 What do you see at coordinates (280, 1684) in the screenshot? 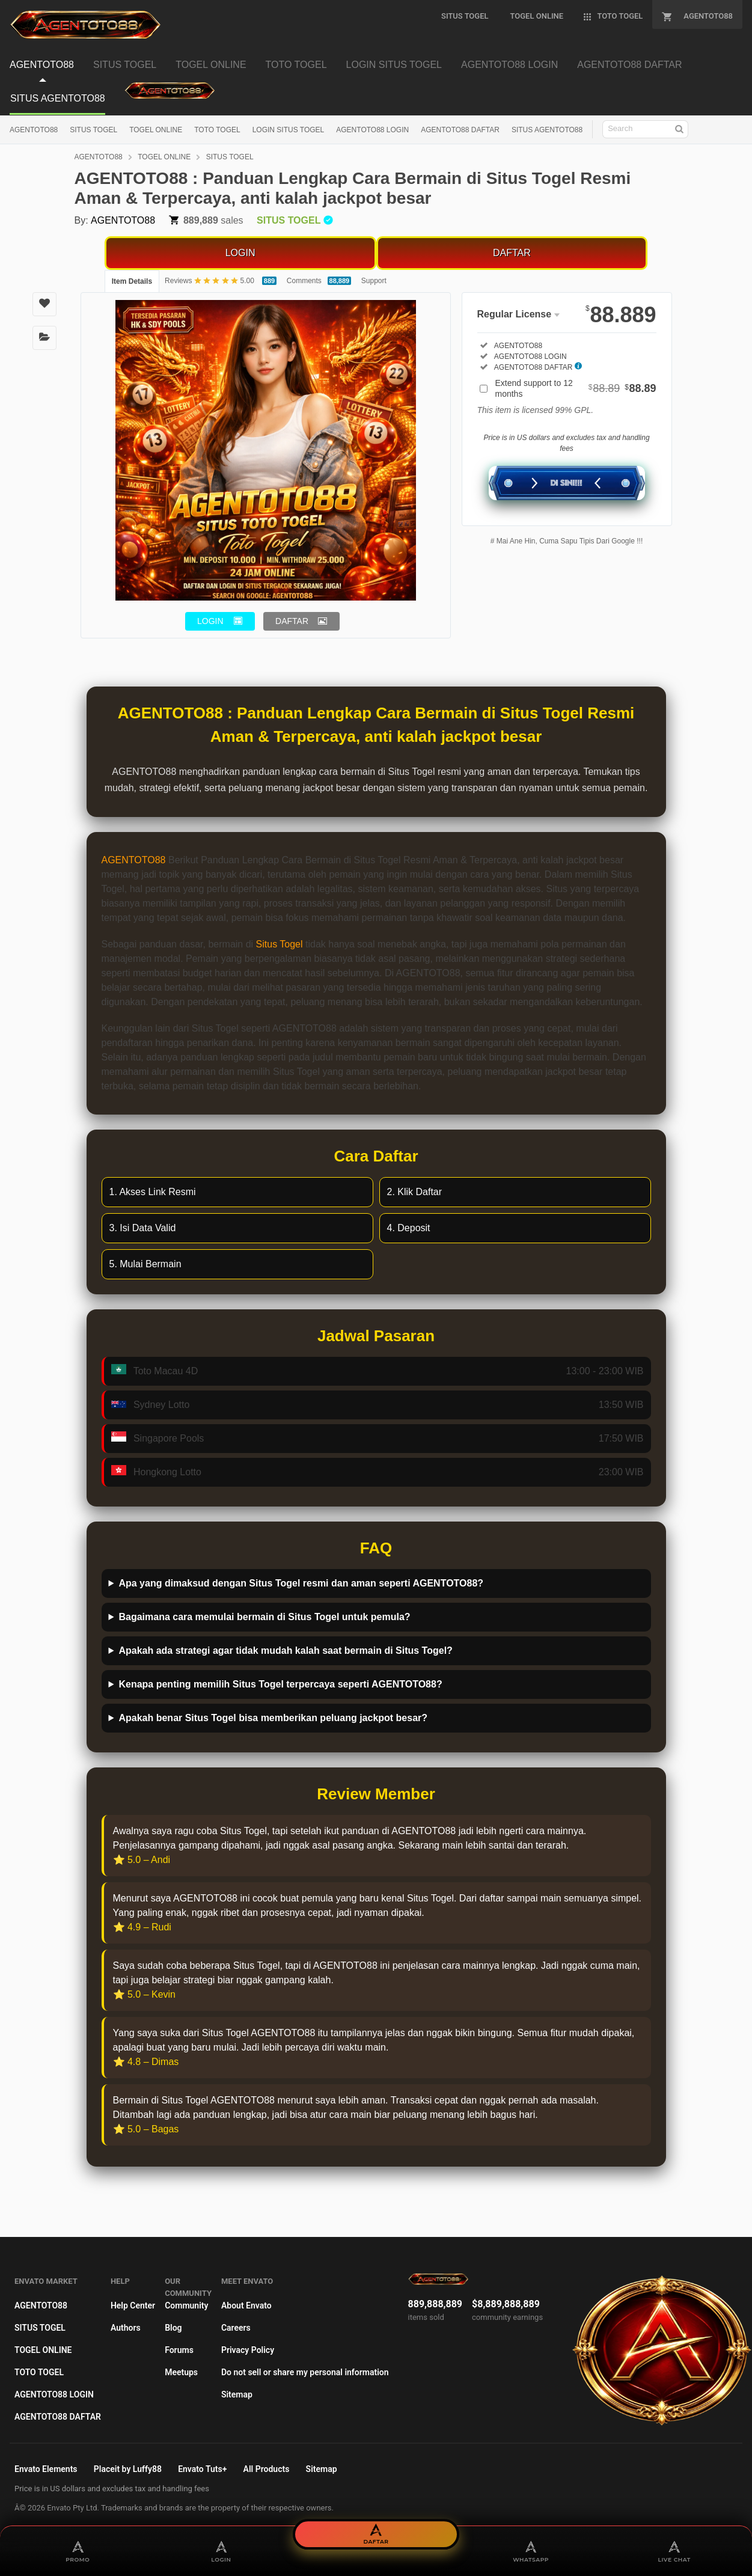
I see `Kenapa penting memilih Situs Togel terpercaya seperti AGENTOTO88?` at bounding box center [280, 1684].